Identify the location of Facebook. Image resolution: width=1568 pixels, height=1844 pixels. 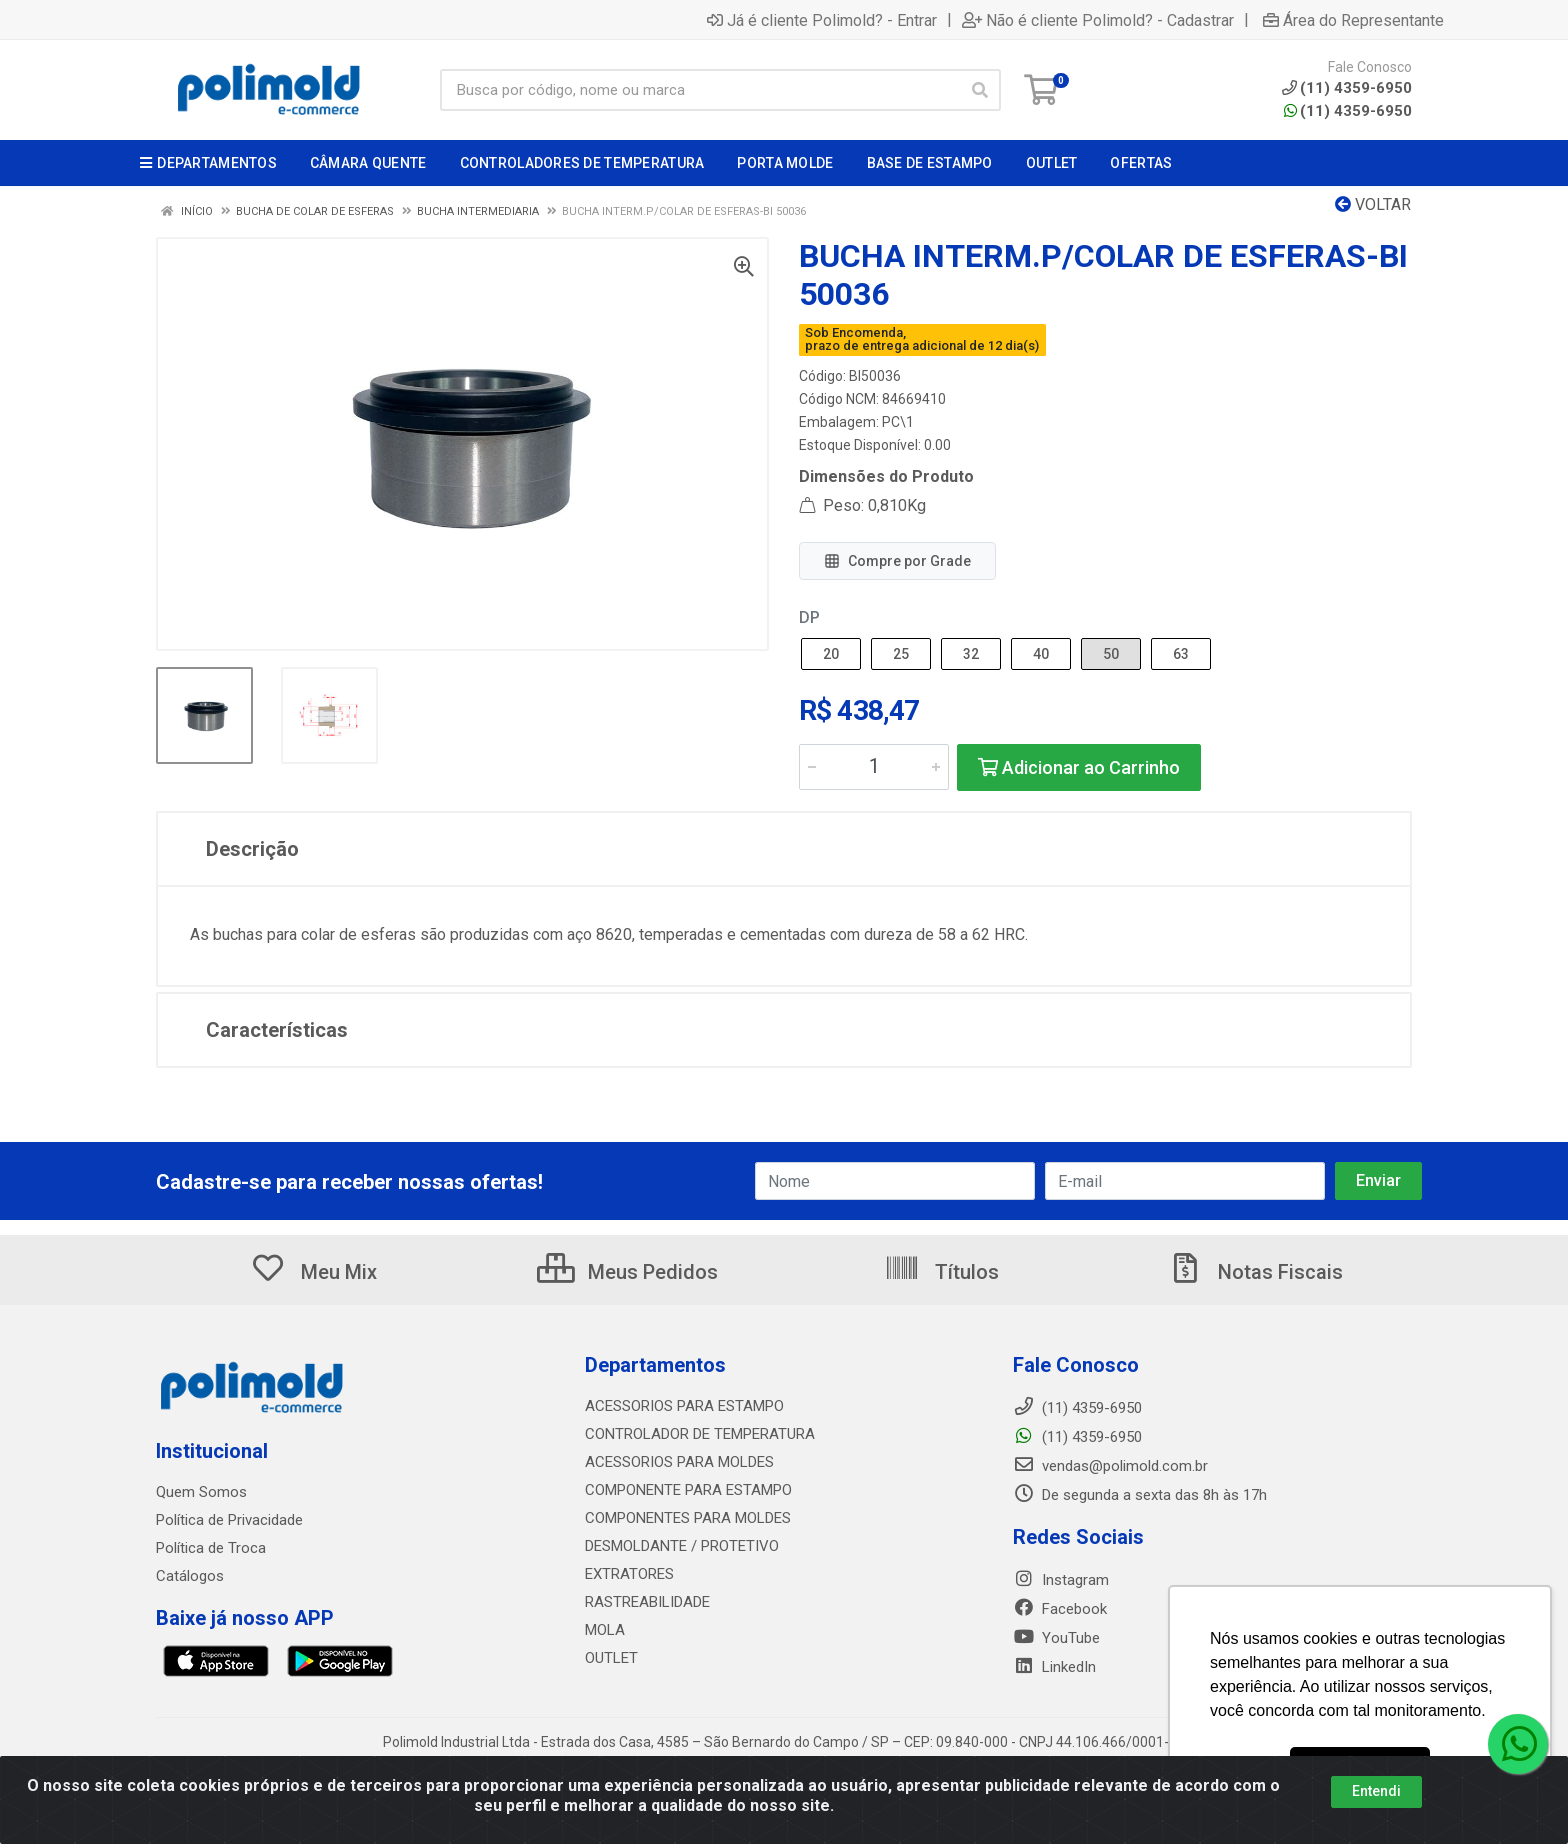
(1060, 1609).